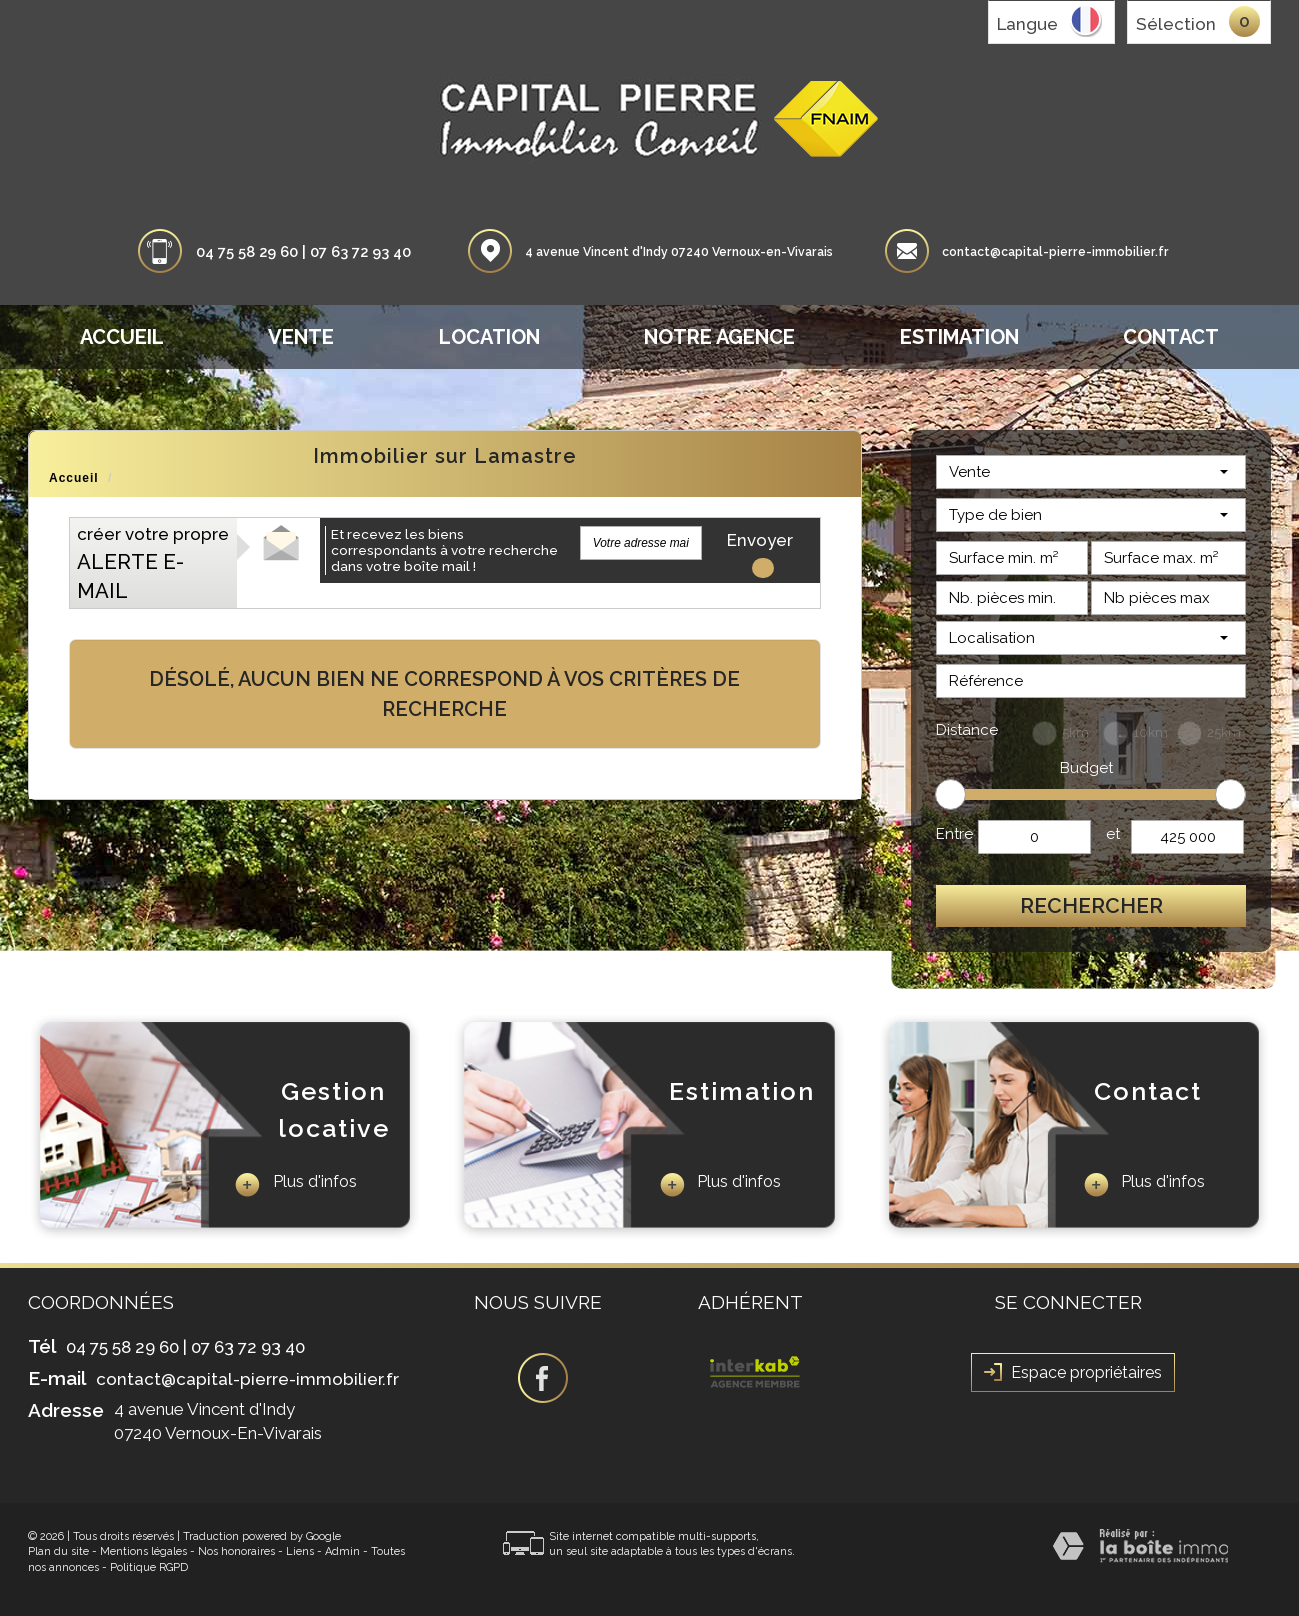 The height and width of the screenshot is (1616, 1299). What do you see at coordinates (122, 337) in the screenshot?
I see `Accueil` at bounding box center [122, 337].